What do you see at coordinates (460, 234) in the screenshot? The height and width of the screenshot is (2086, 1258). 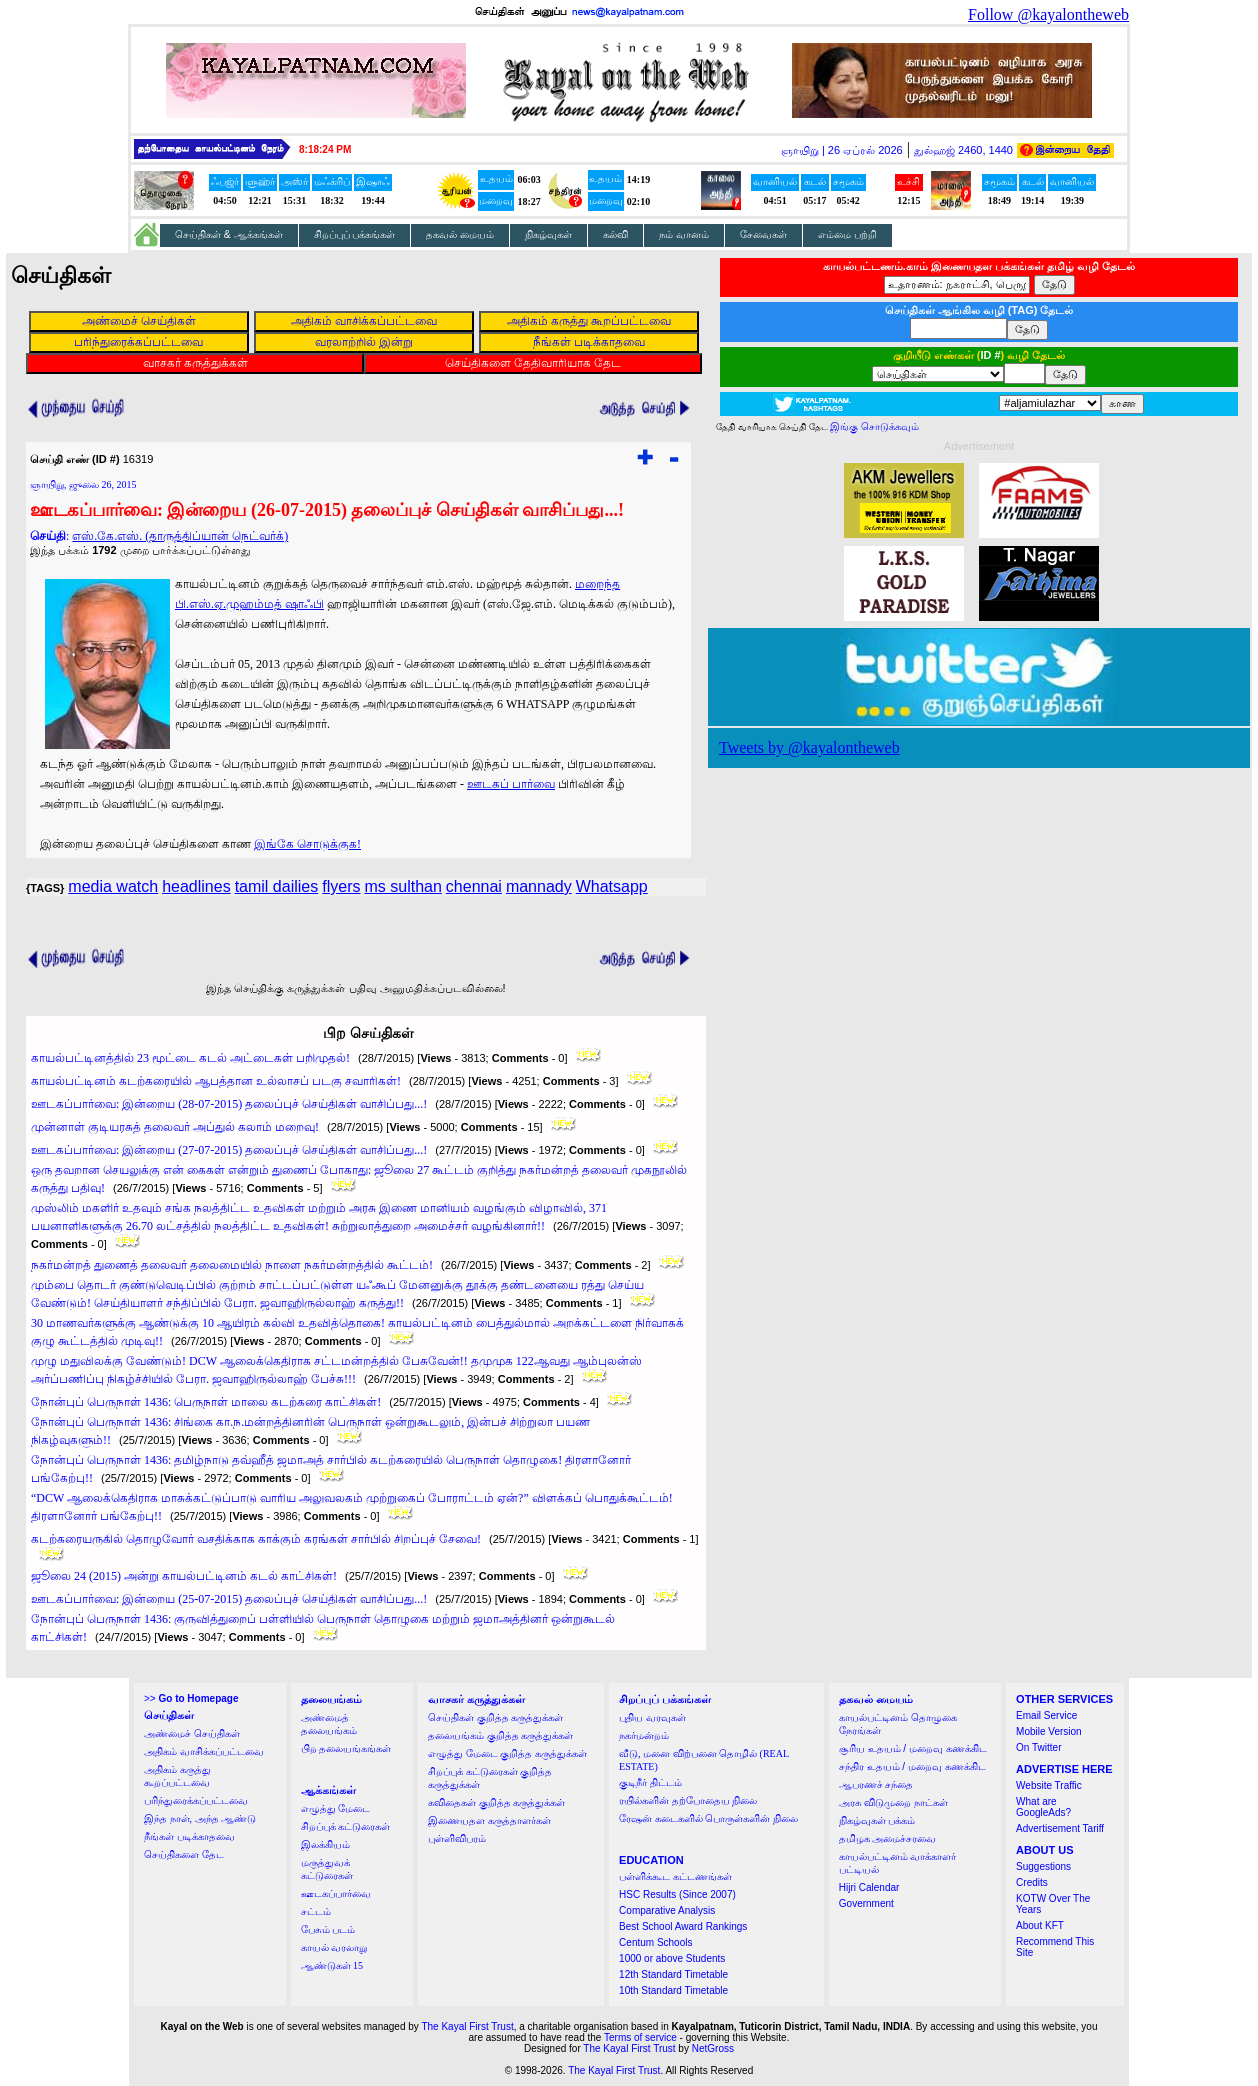 I see `தகவல் மையம்` at bounding box center [460, 234].